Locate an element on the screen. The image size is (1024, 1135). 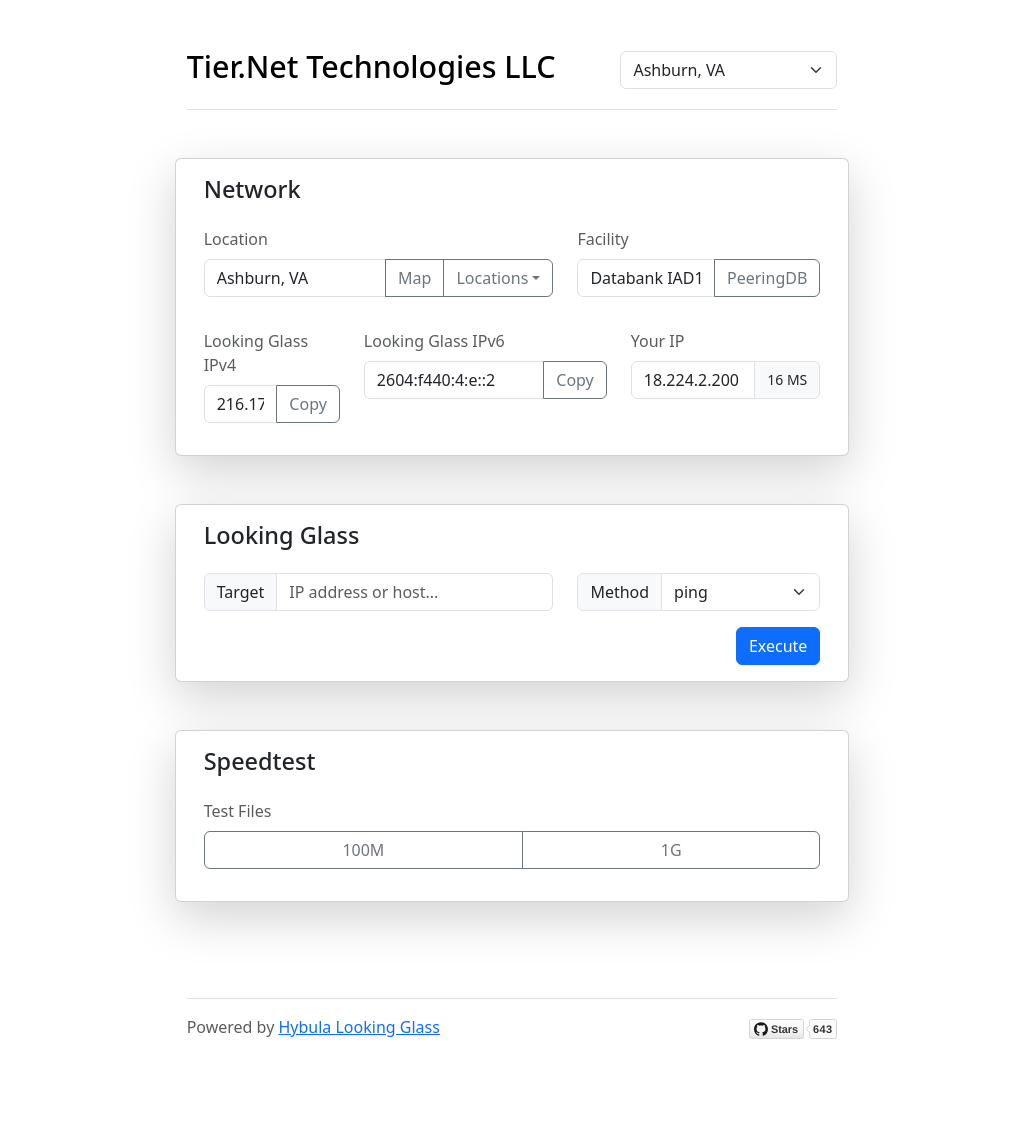
Execute is located at coordinates (778, 646).